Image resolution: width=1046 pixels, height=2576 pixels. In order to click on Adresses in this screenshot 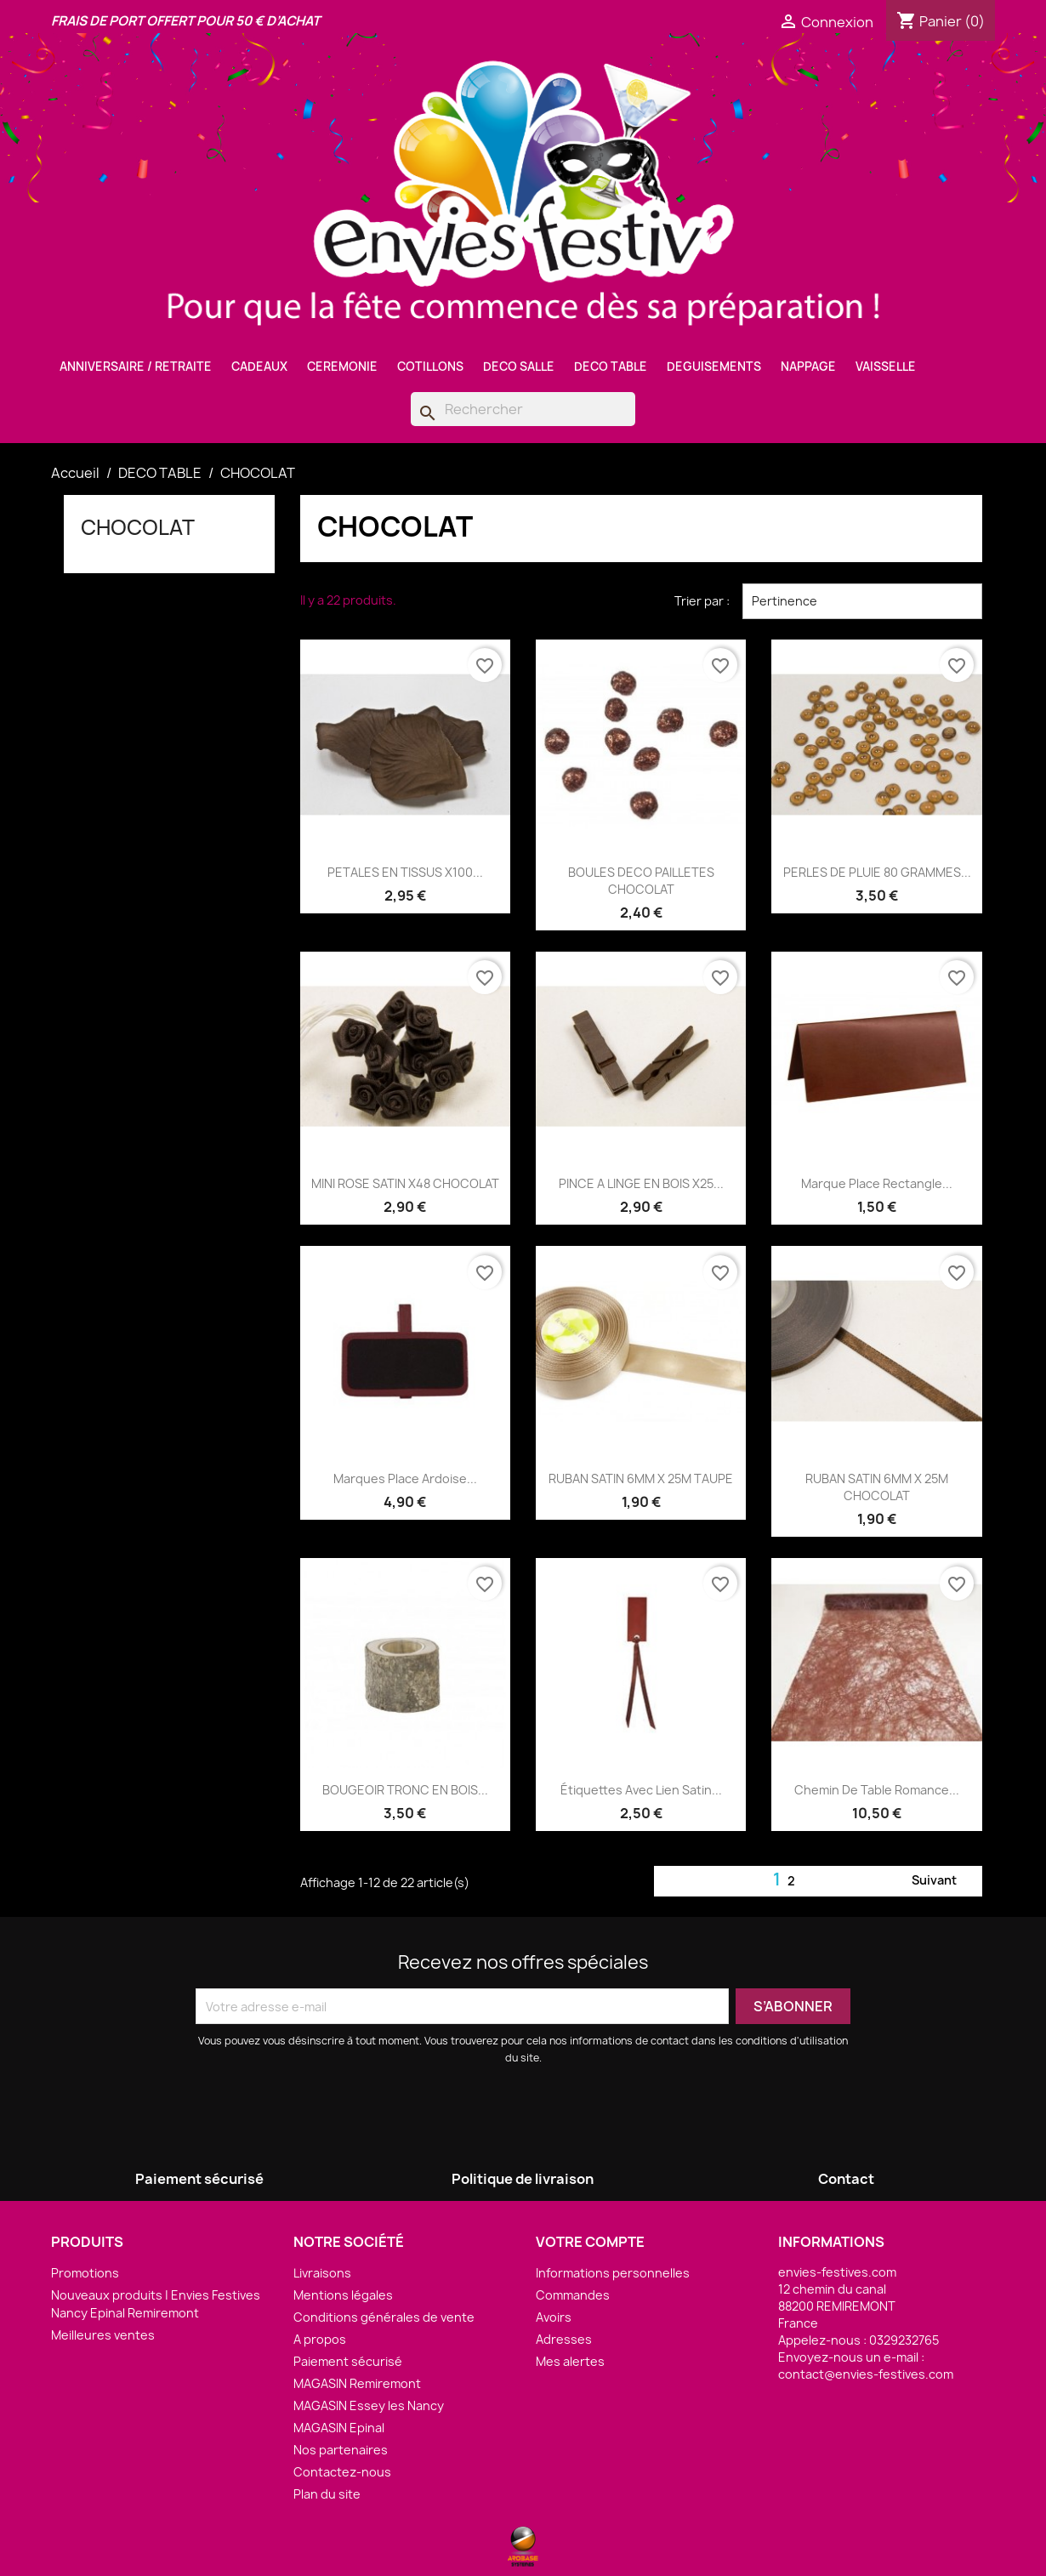, I will do `click(564, 2339)`.